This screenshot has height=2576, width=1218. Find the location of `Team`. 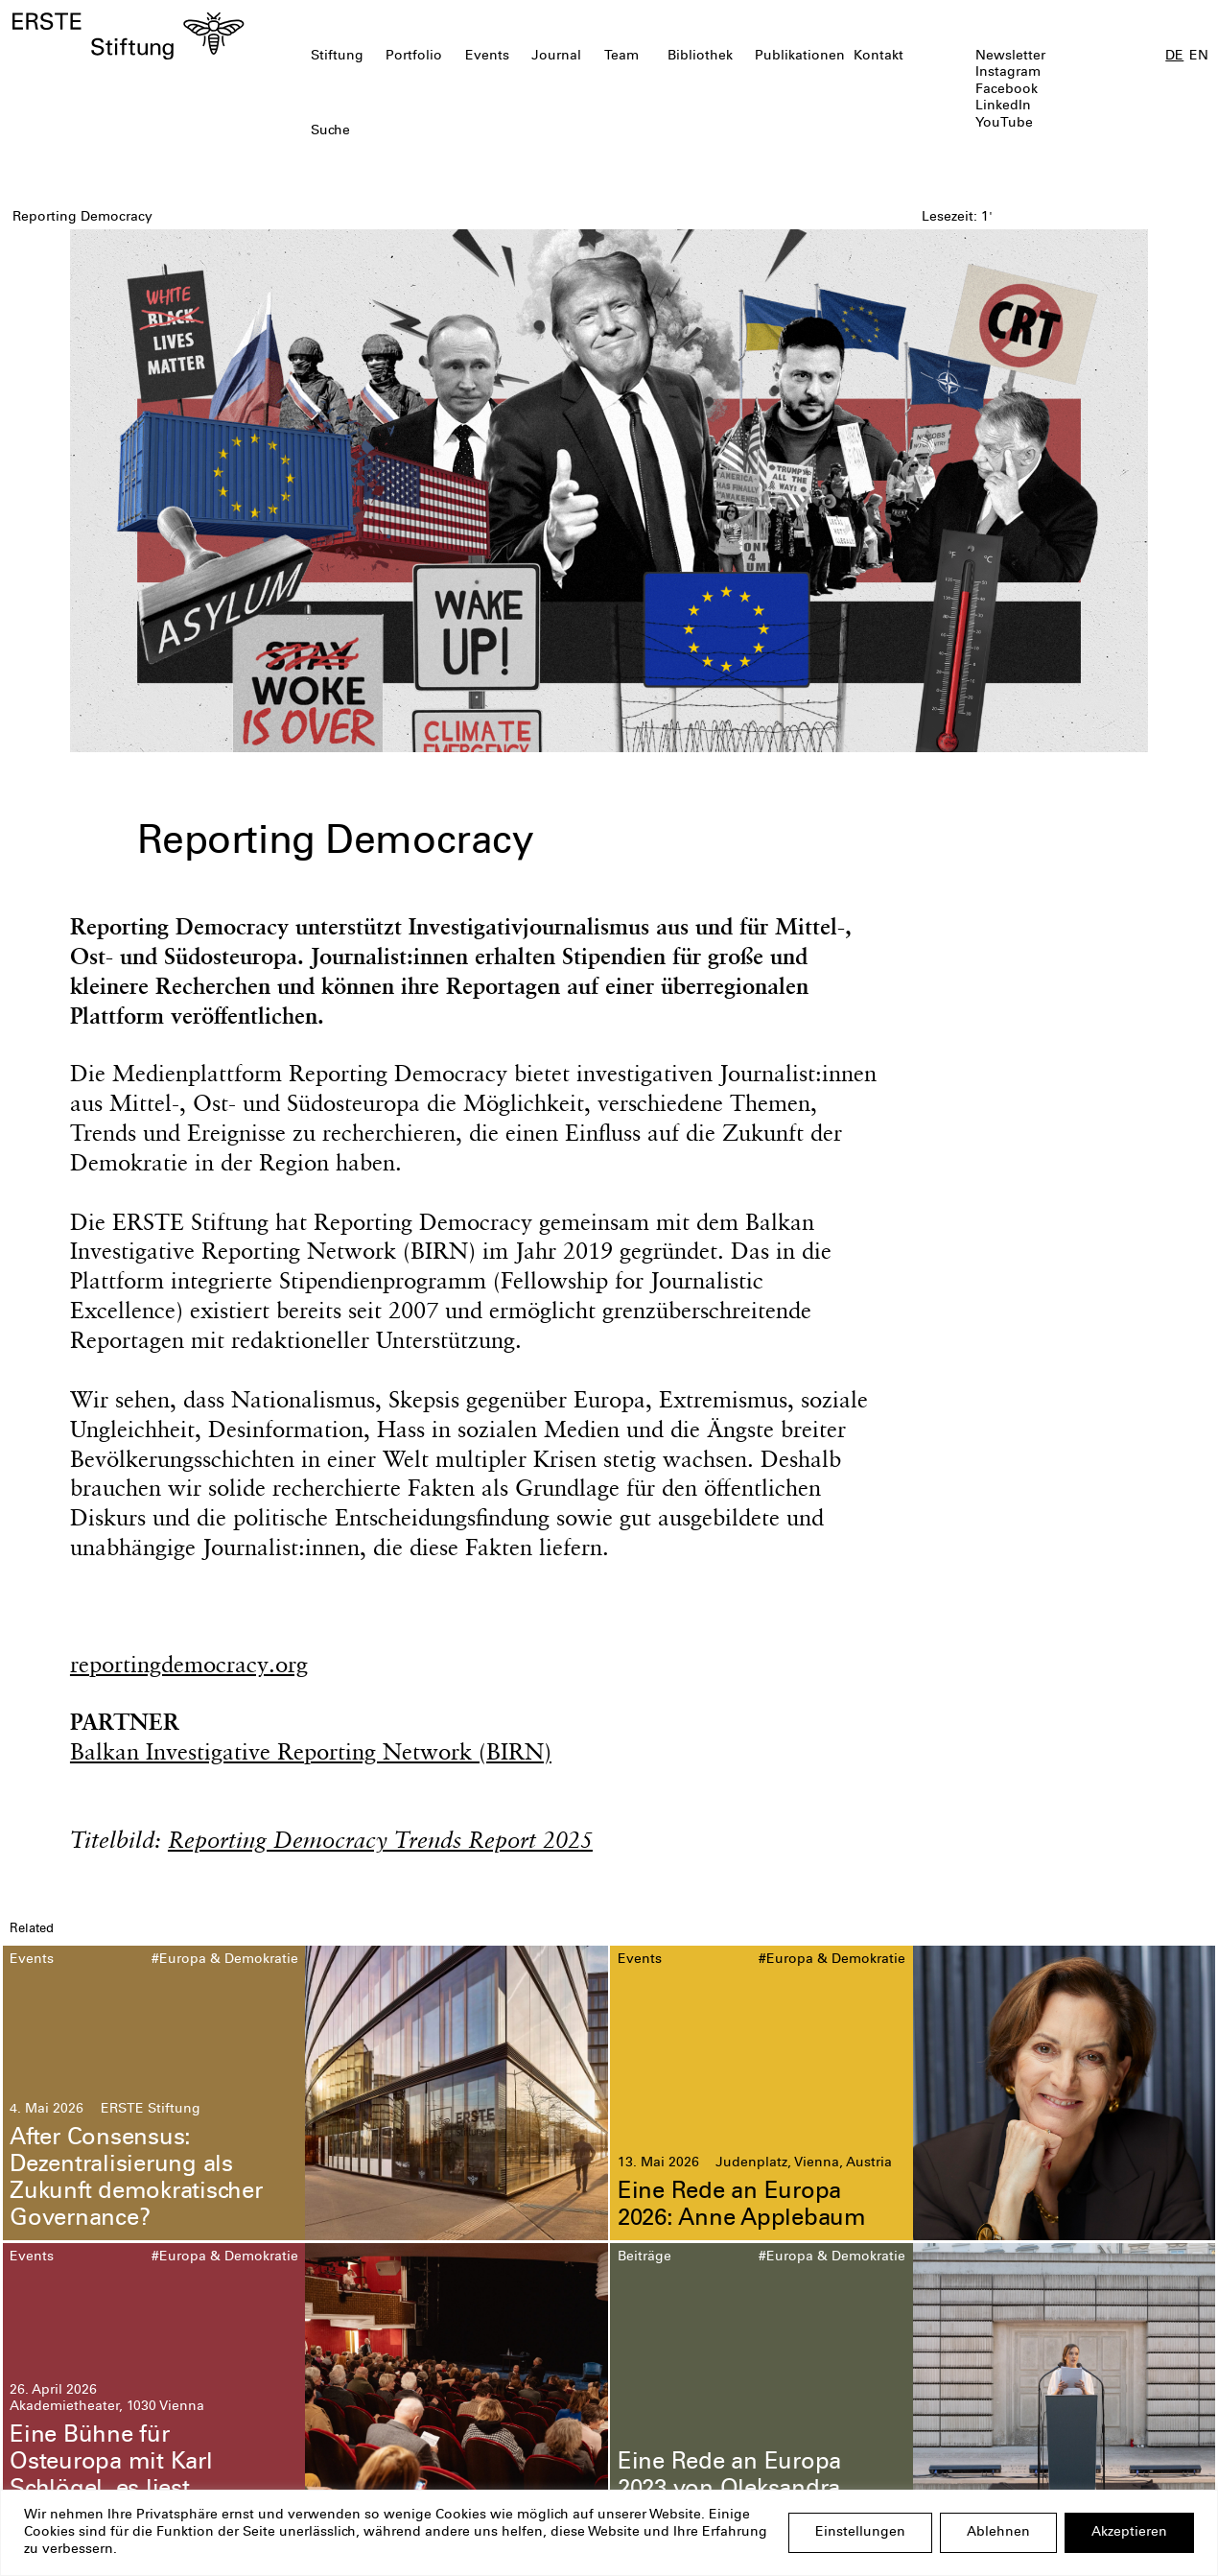

Team is located at coordinates (621, 56).